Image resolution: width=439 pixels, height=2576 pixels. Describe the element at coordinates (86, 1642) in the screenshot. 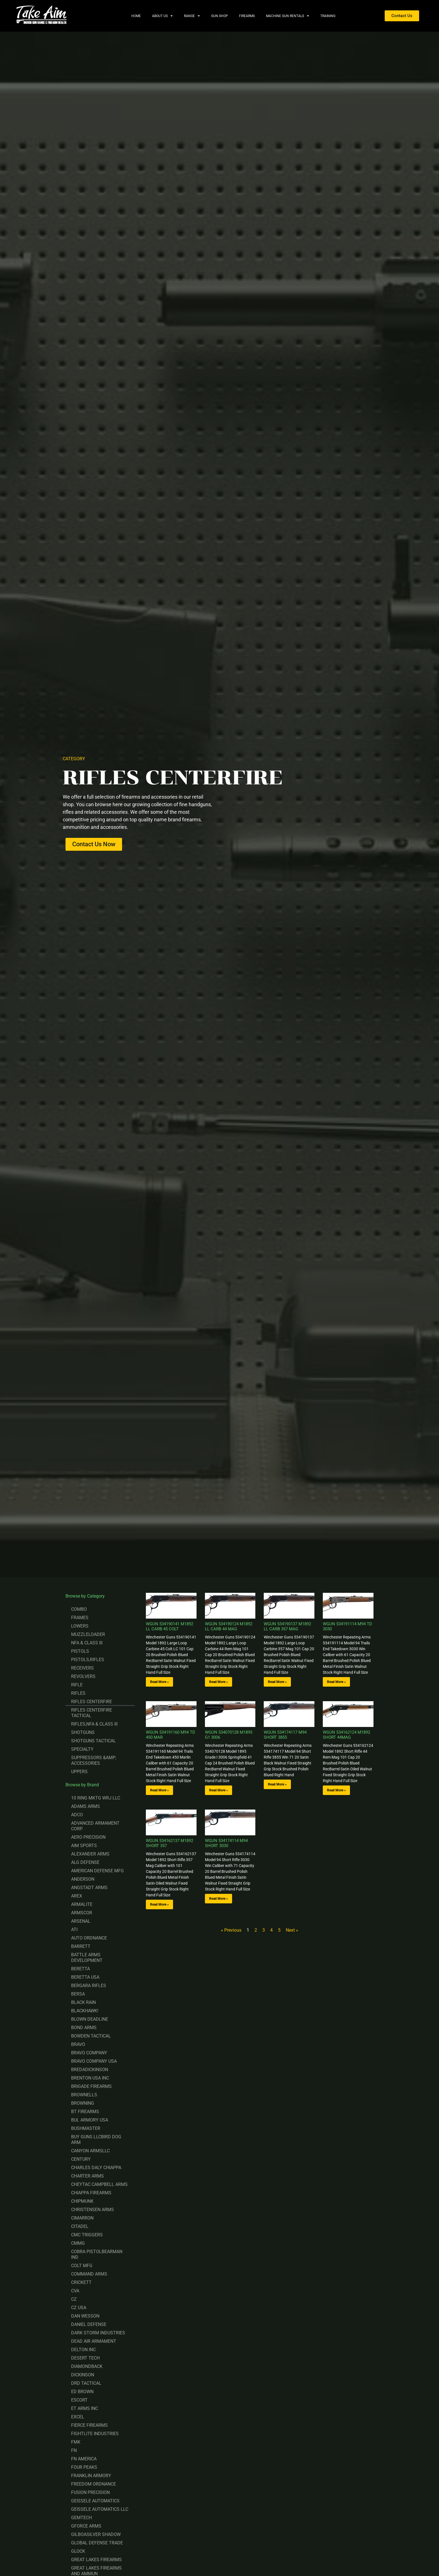

I see `NFA & CLASS III` at that location.